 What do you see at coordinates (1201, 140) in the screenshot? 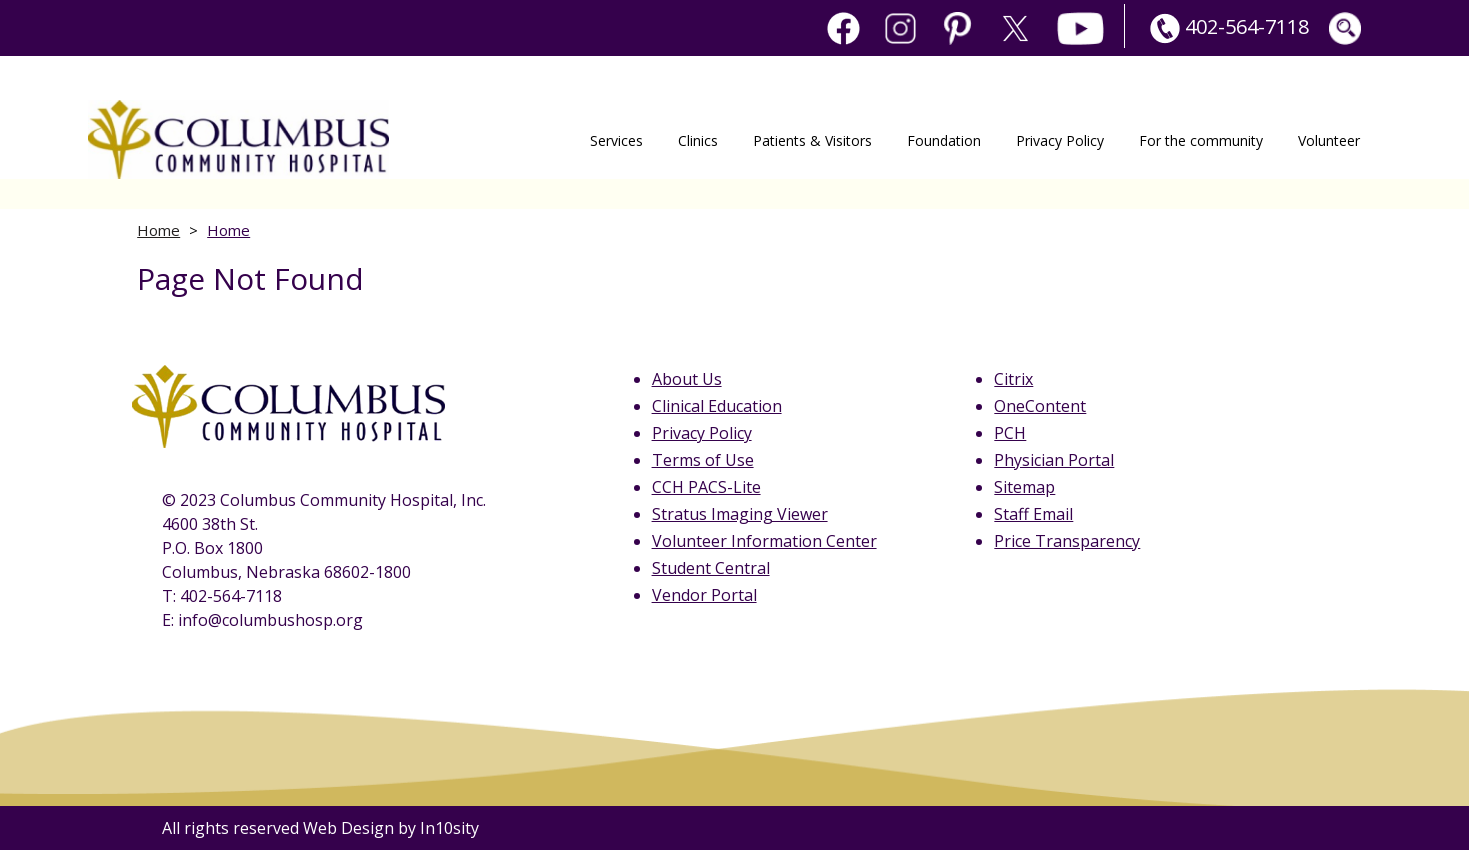
I see `For the community` at bounding box center [1201, 140].